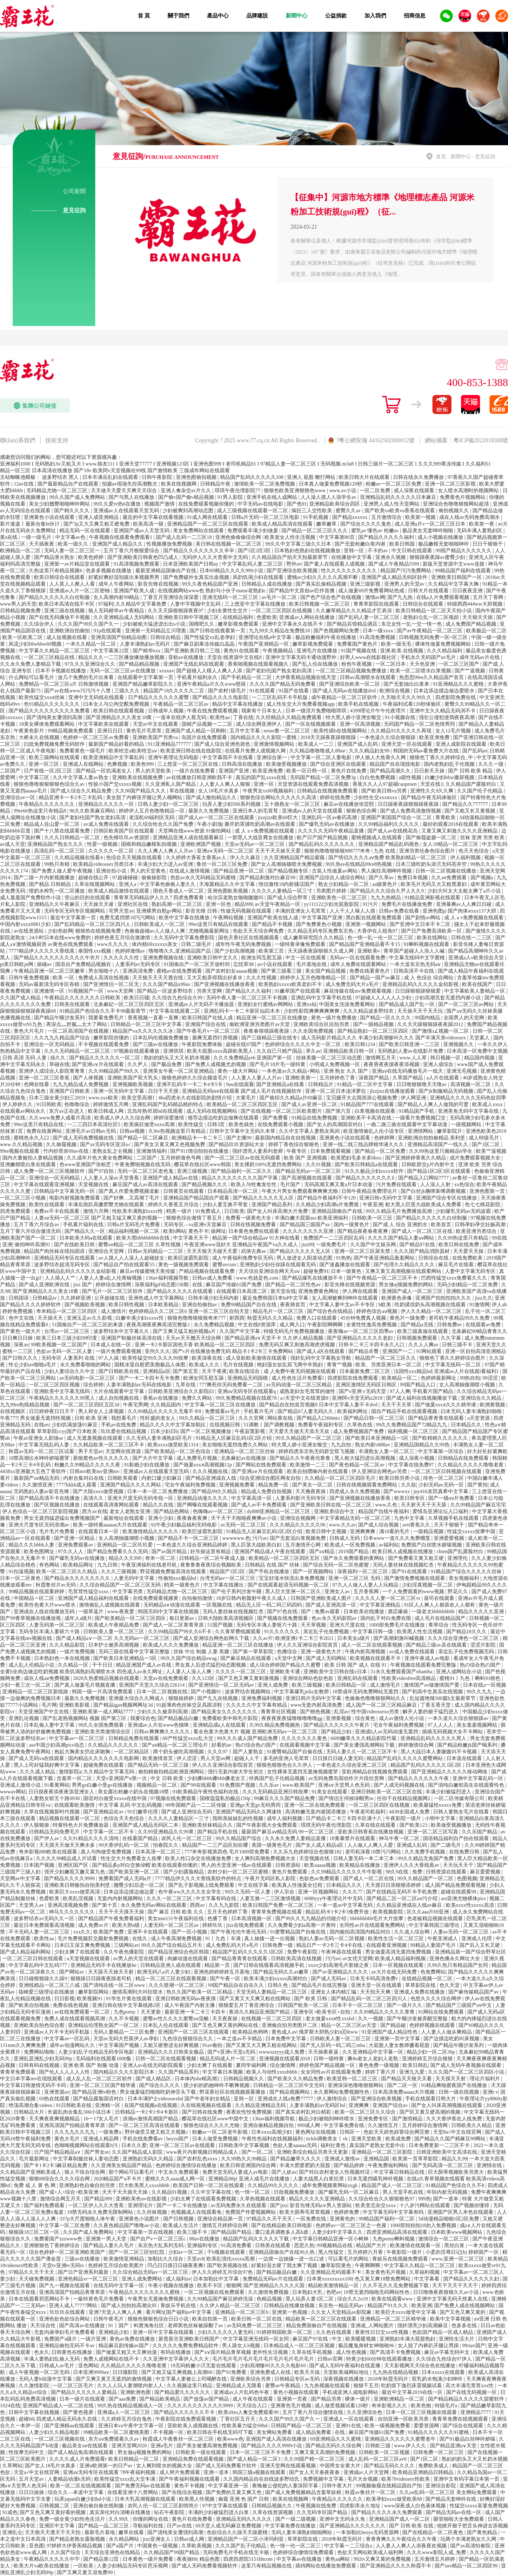  I want to click on 久久亚洲精品成人无码网站, so click(124, 617).